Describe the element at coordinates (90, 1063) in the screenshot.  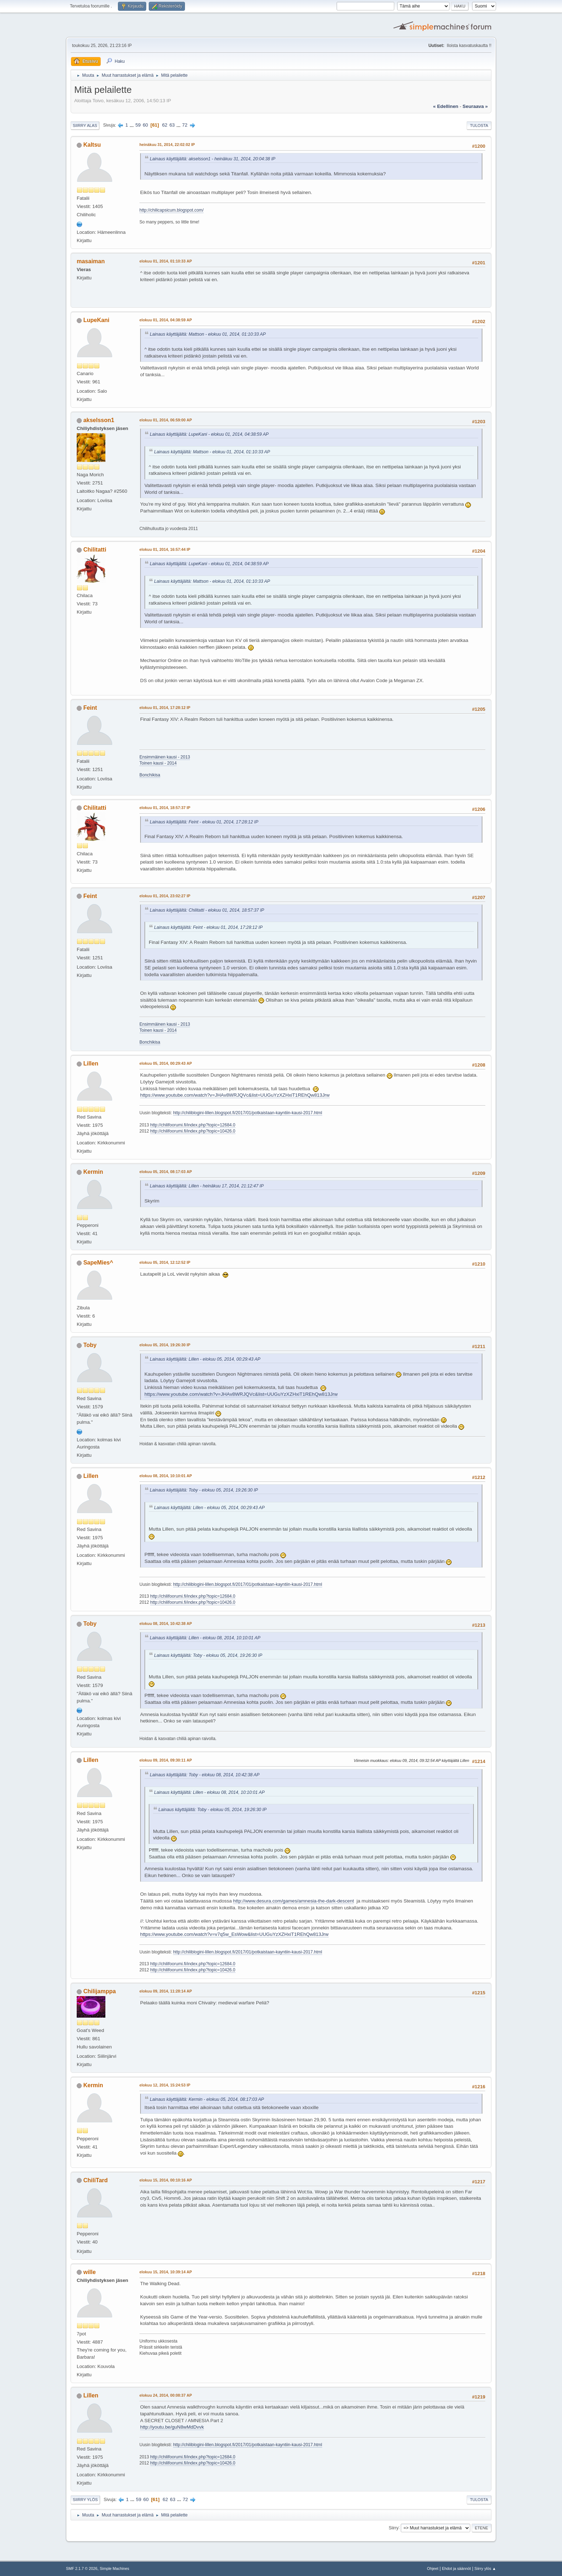
I see `Lillen` at that location.